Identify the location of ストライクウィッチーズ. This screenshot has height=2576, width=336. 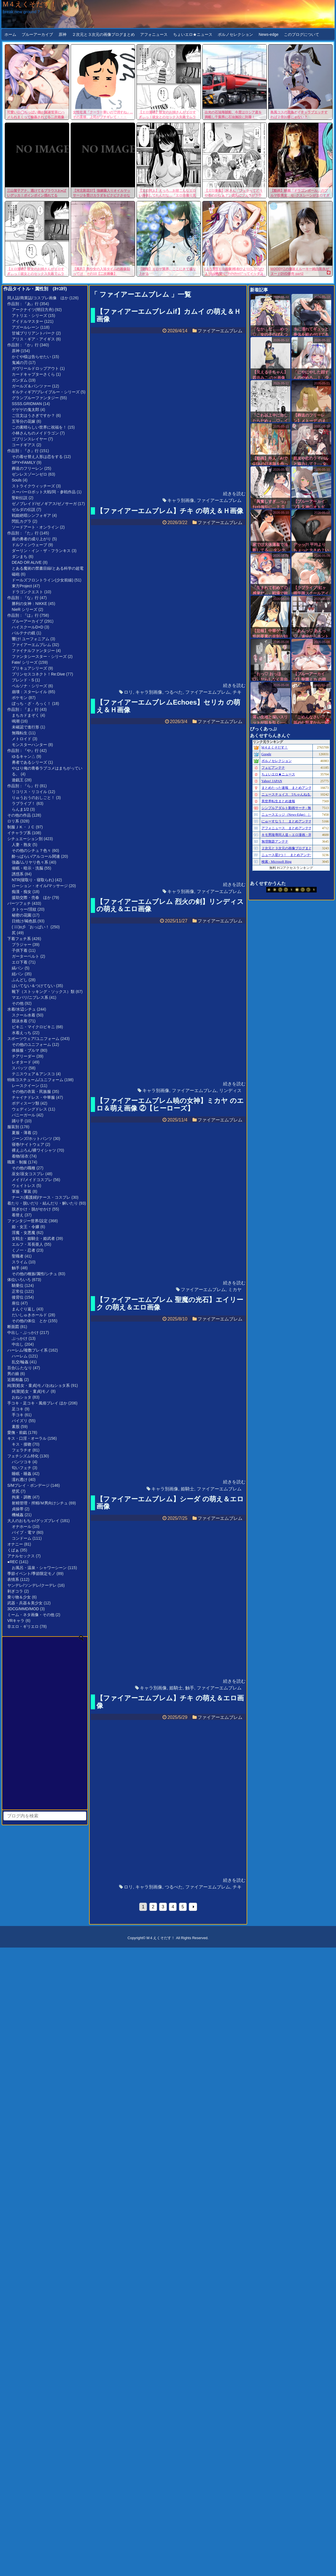
(33, 486).